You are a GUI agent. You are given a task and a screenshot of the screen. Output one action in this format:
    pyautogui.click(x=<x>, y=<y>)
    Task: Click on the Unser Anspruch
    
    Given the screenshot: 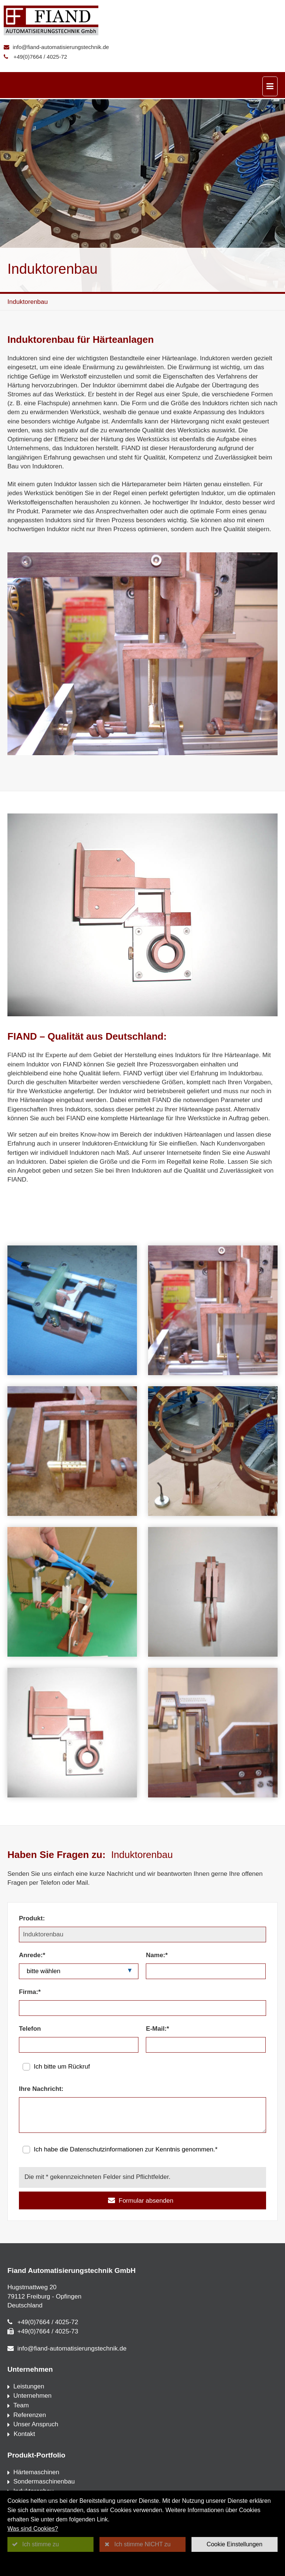 What is the action you would take?
    pyautogui.click(x=35, y=2424)
    